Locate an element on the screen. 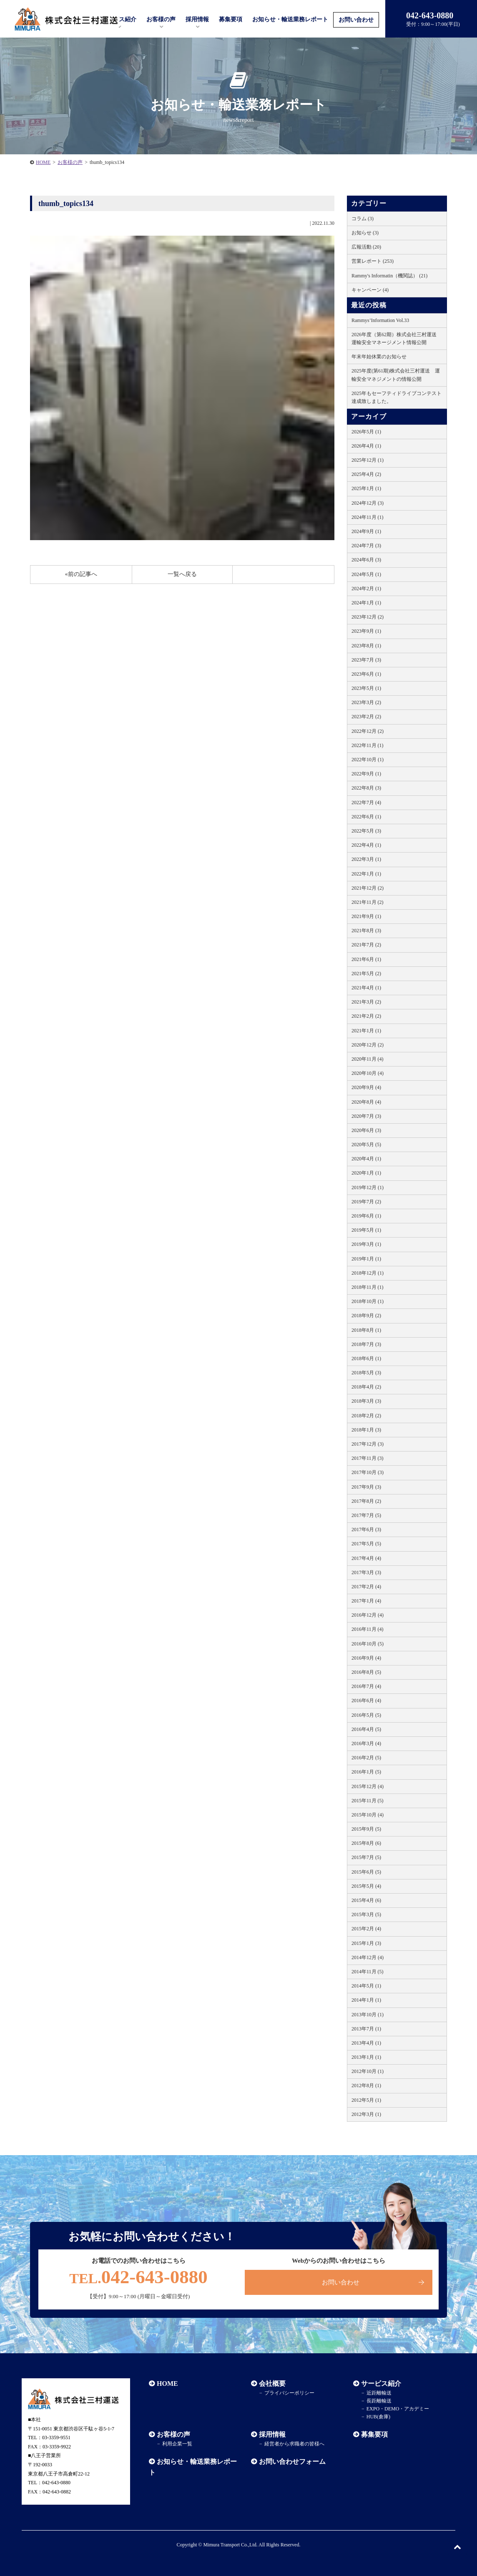  2016年9月 (4) is located at coordinates (366, 1658).